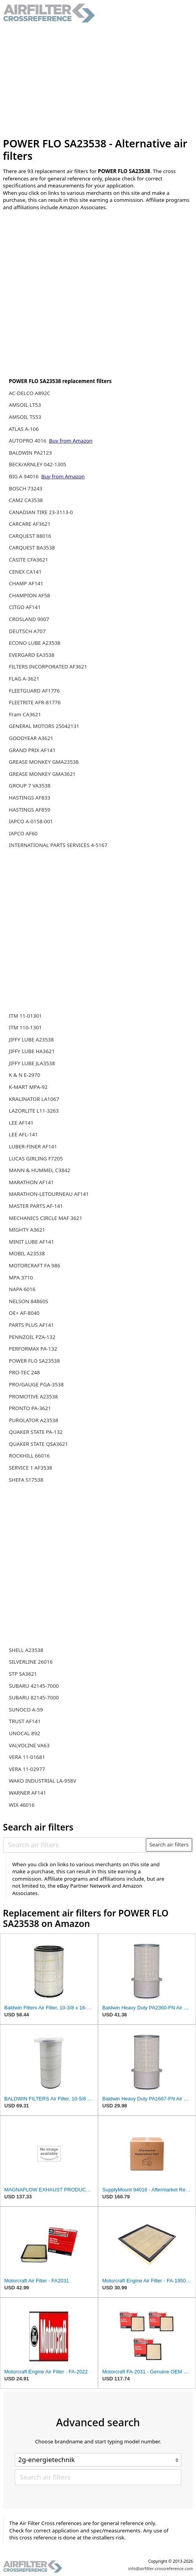 Image resolution: width=196 pixels, height=2576 pixels. What do you see at coordinates (34, 1099) in the screenshot?
I see `KRALINATOR LA1067` at bounding box center [34, 1099].